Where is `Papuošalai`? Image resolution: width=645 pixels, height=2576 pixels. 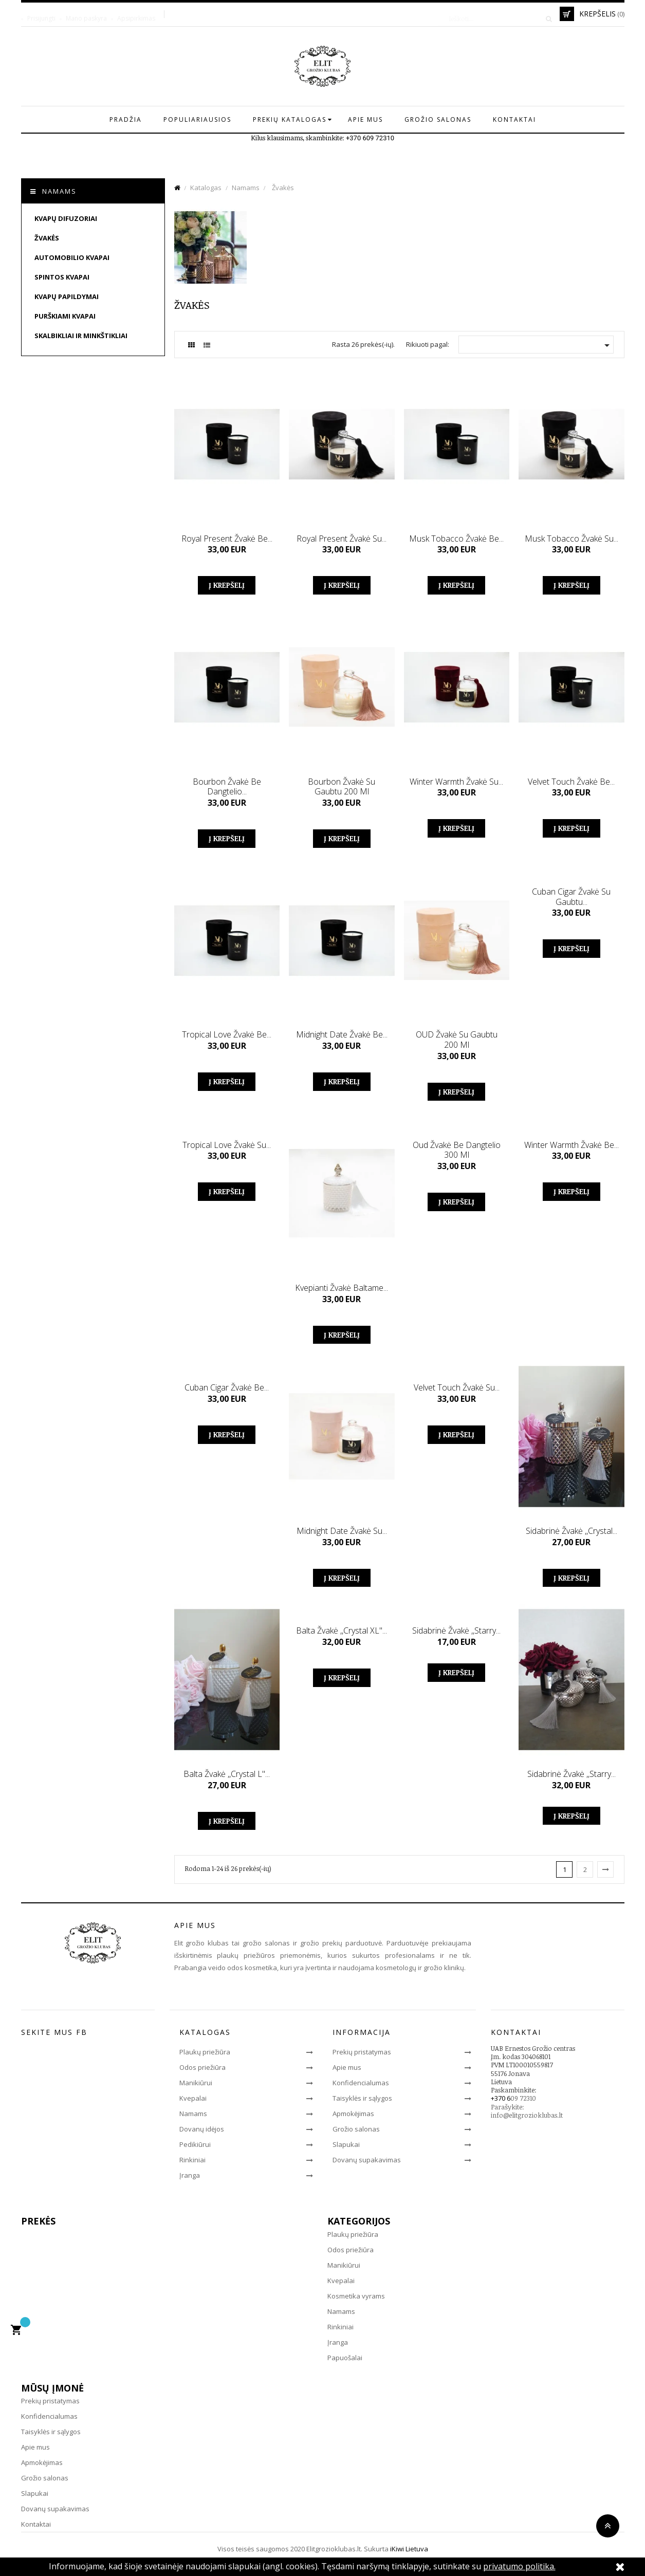
Papuošalai is located at coordinates (344, 2357).